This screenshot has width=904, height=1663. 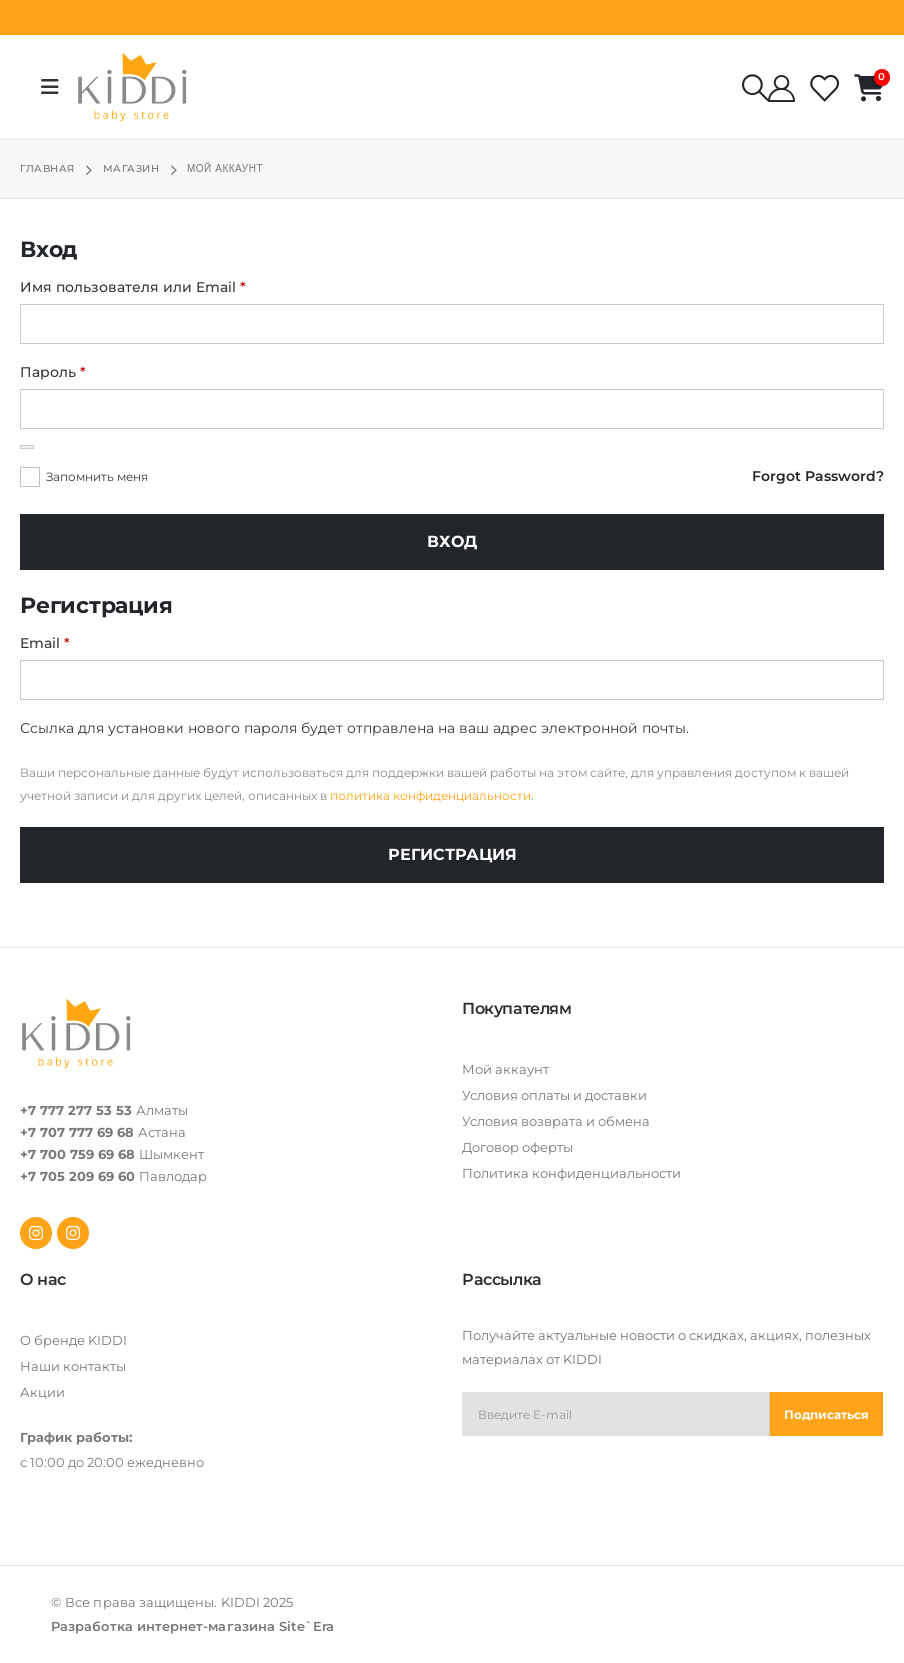 I want to click on [Mobile Menu], so click(x=56, y=87).